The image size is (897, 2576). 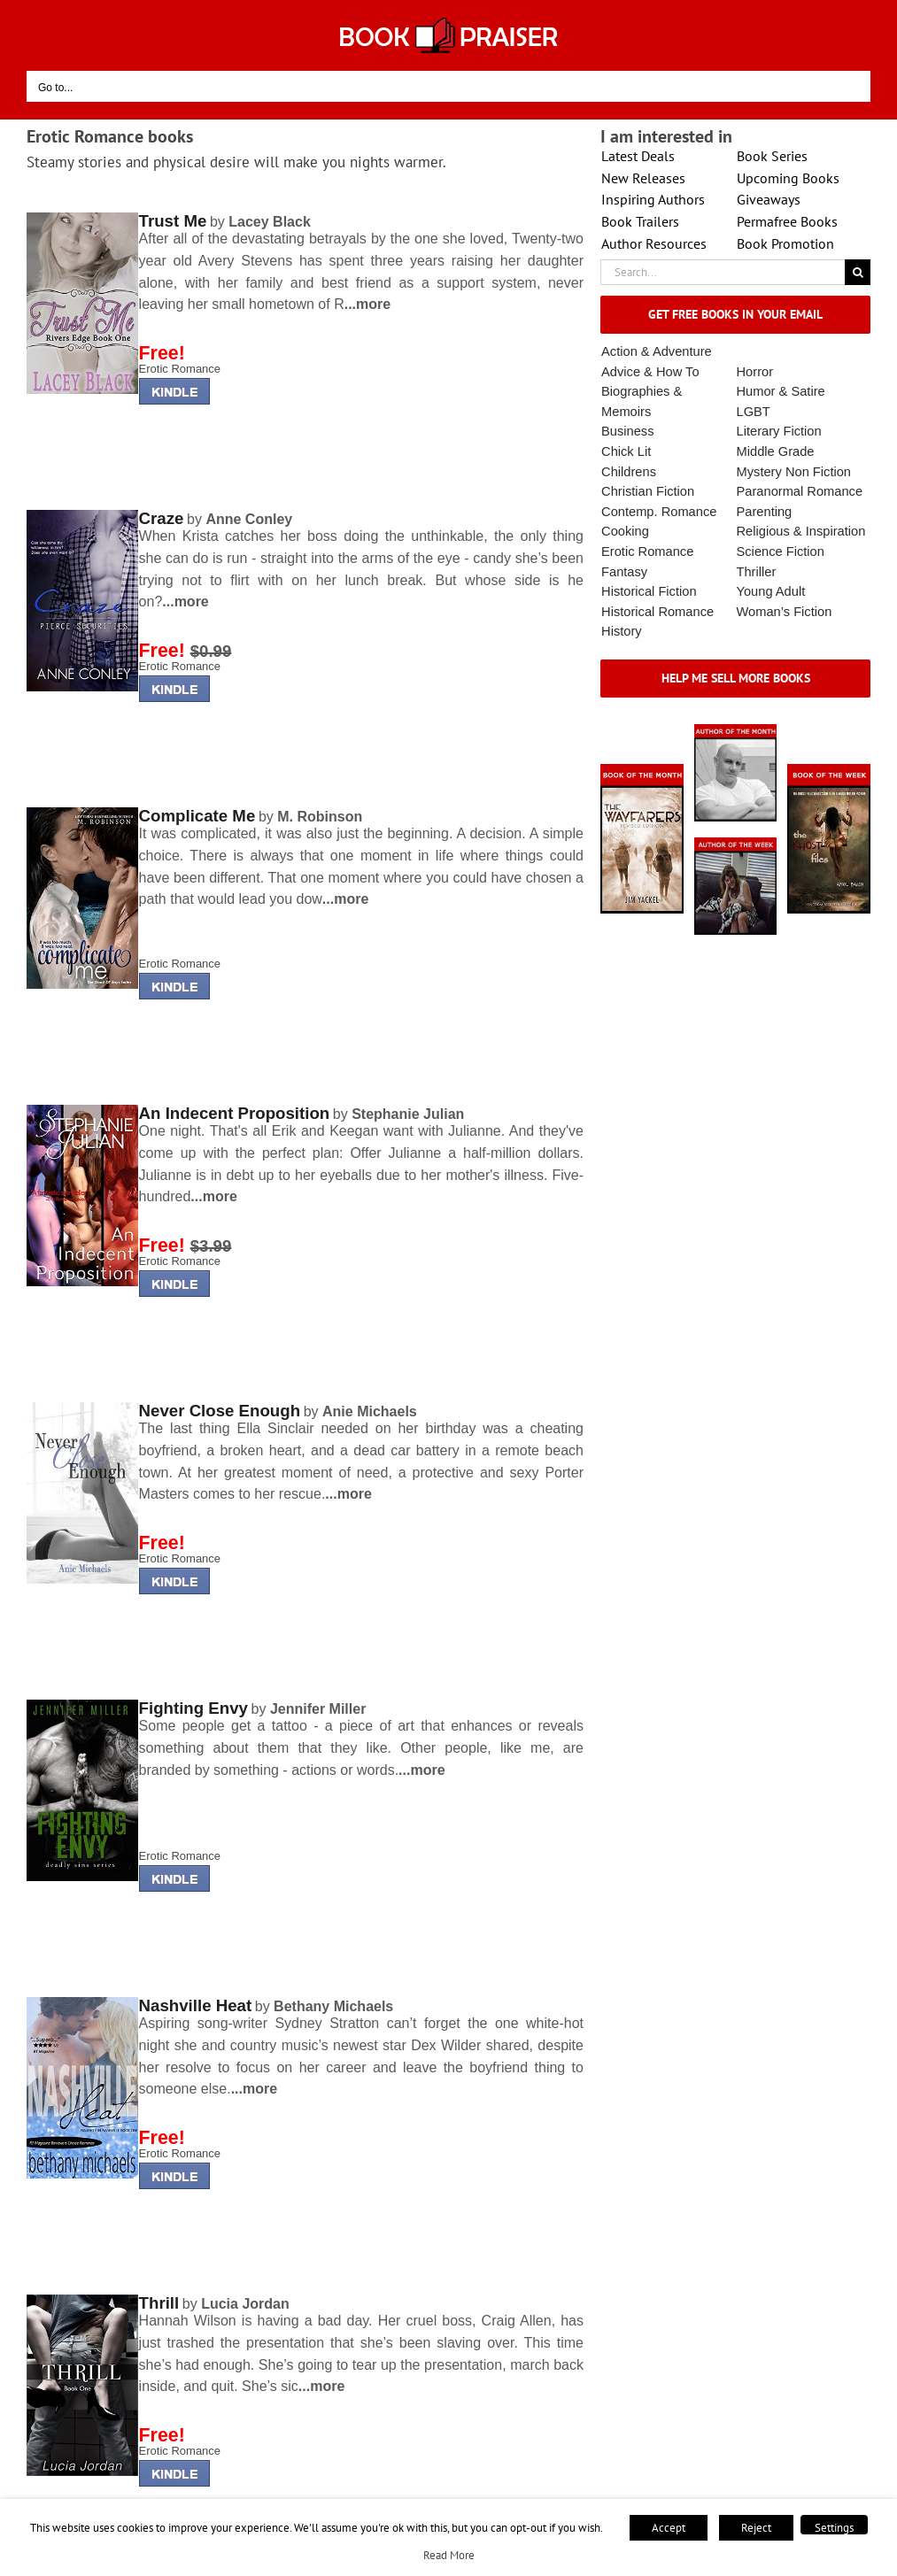 What do you see at coordinates (626, 451) in the screenshot?
I see `Chick Lit` at bounding box center [626, 451].